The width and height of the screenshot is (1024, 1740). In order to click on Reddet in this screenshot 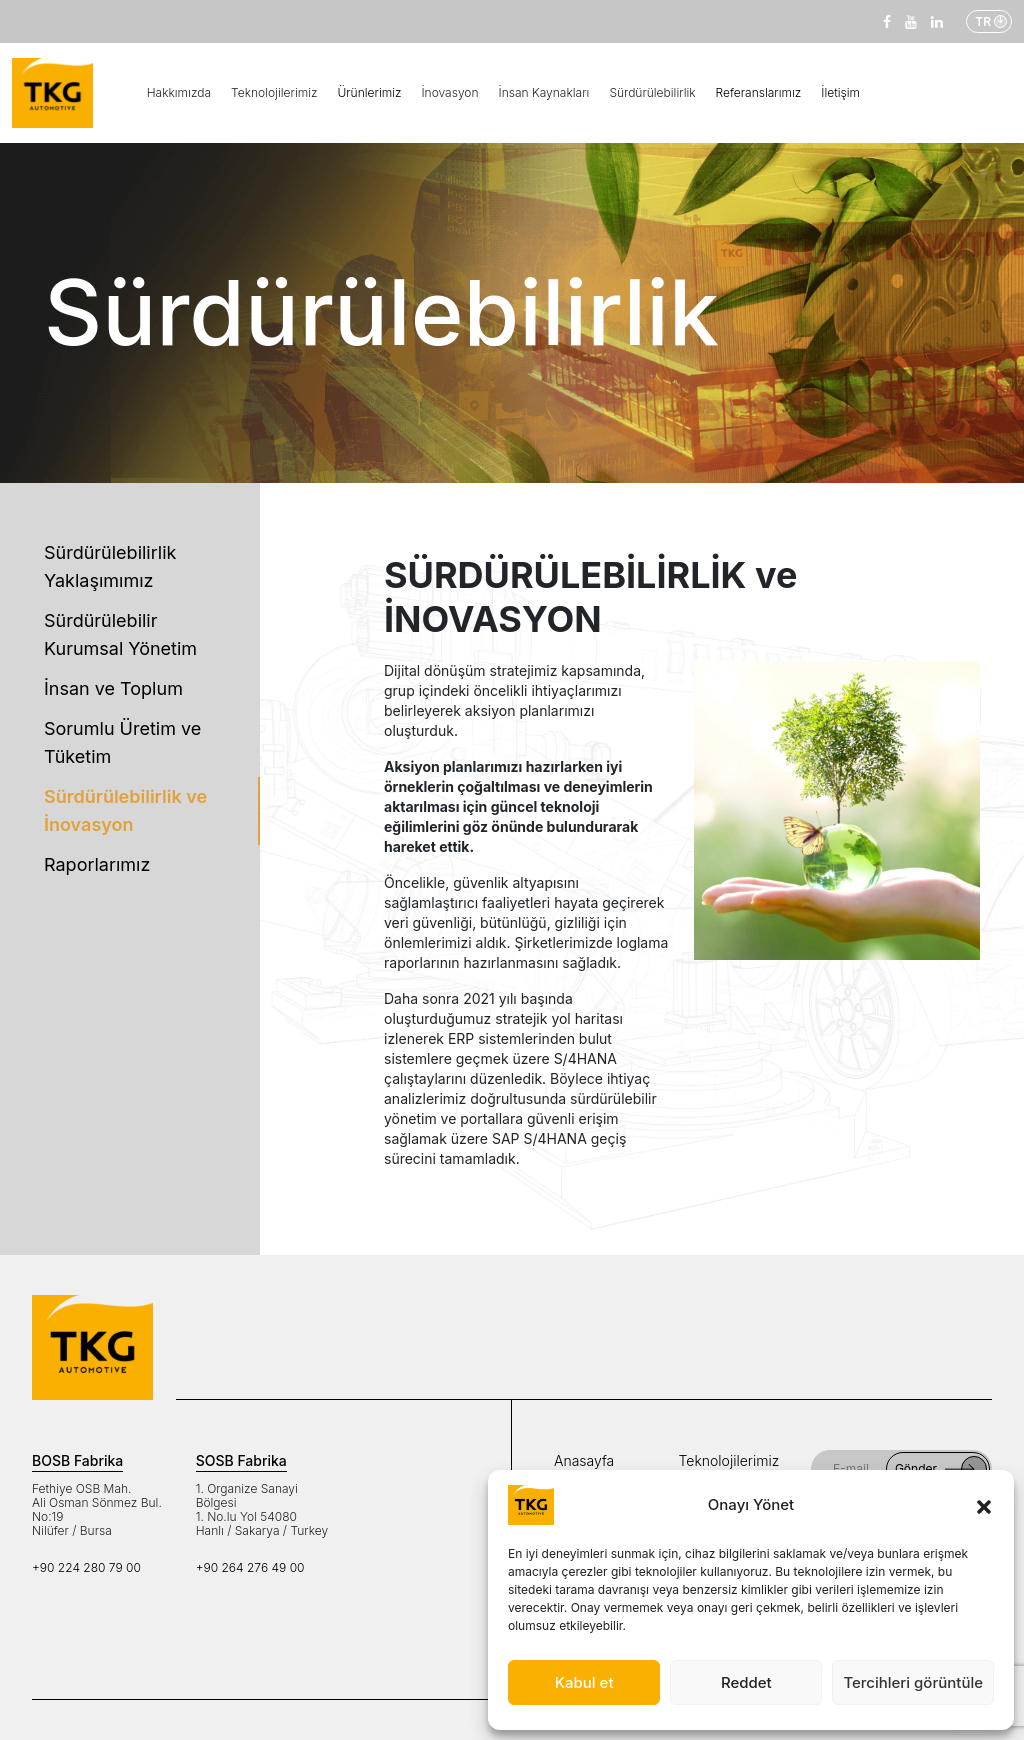, I will do `click(746, 1682)`.